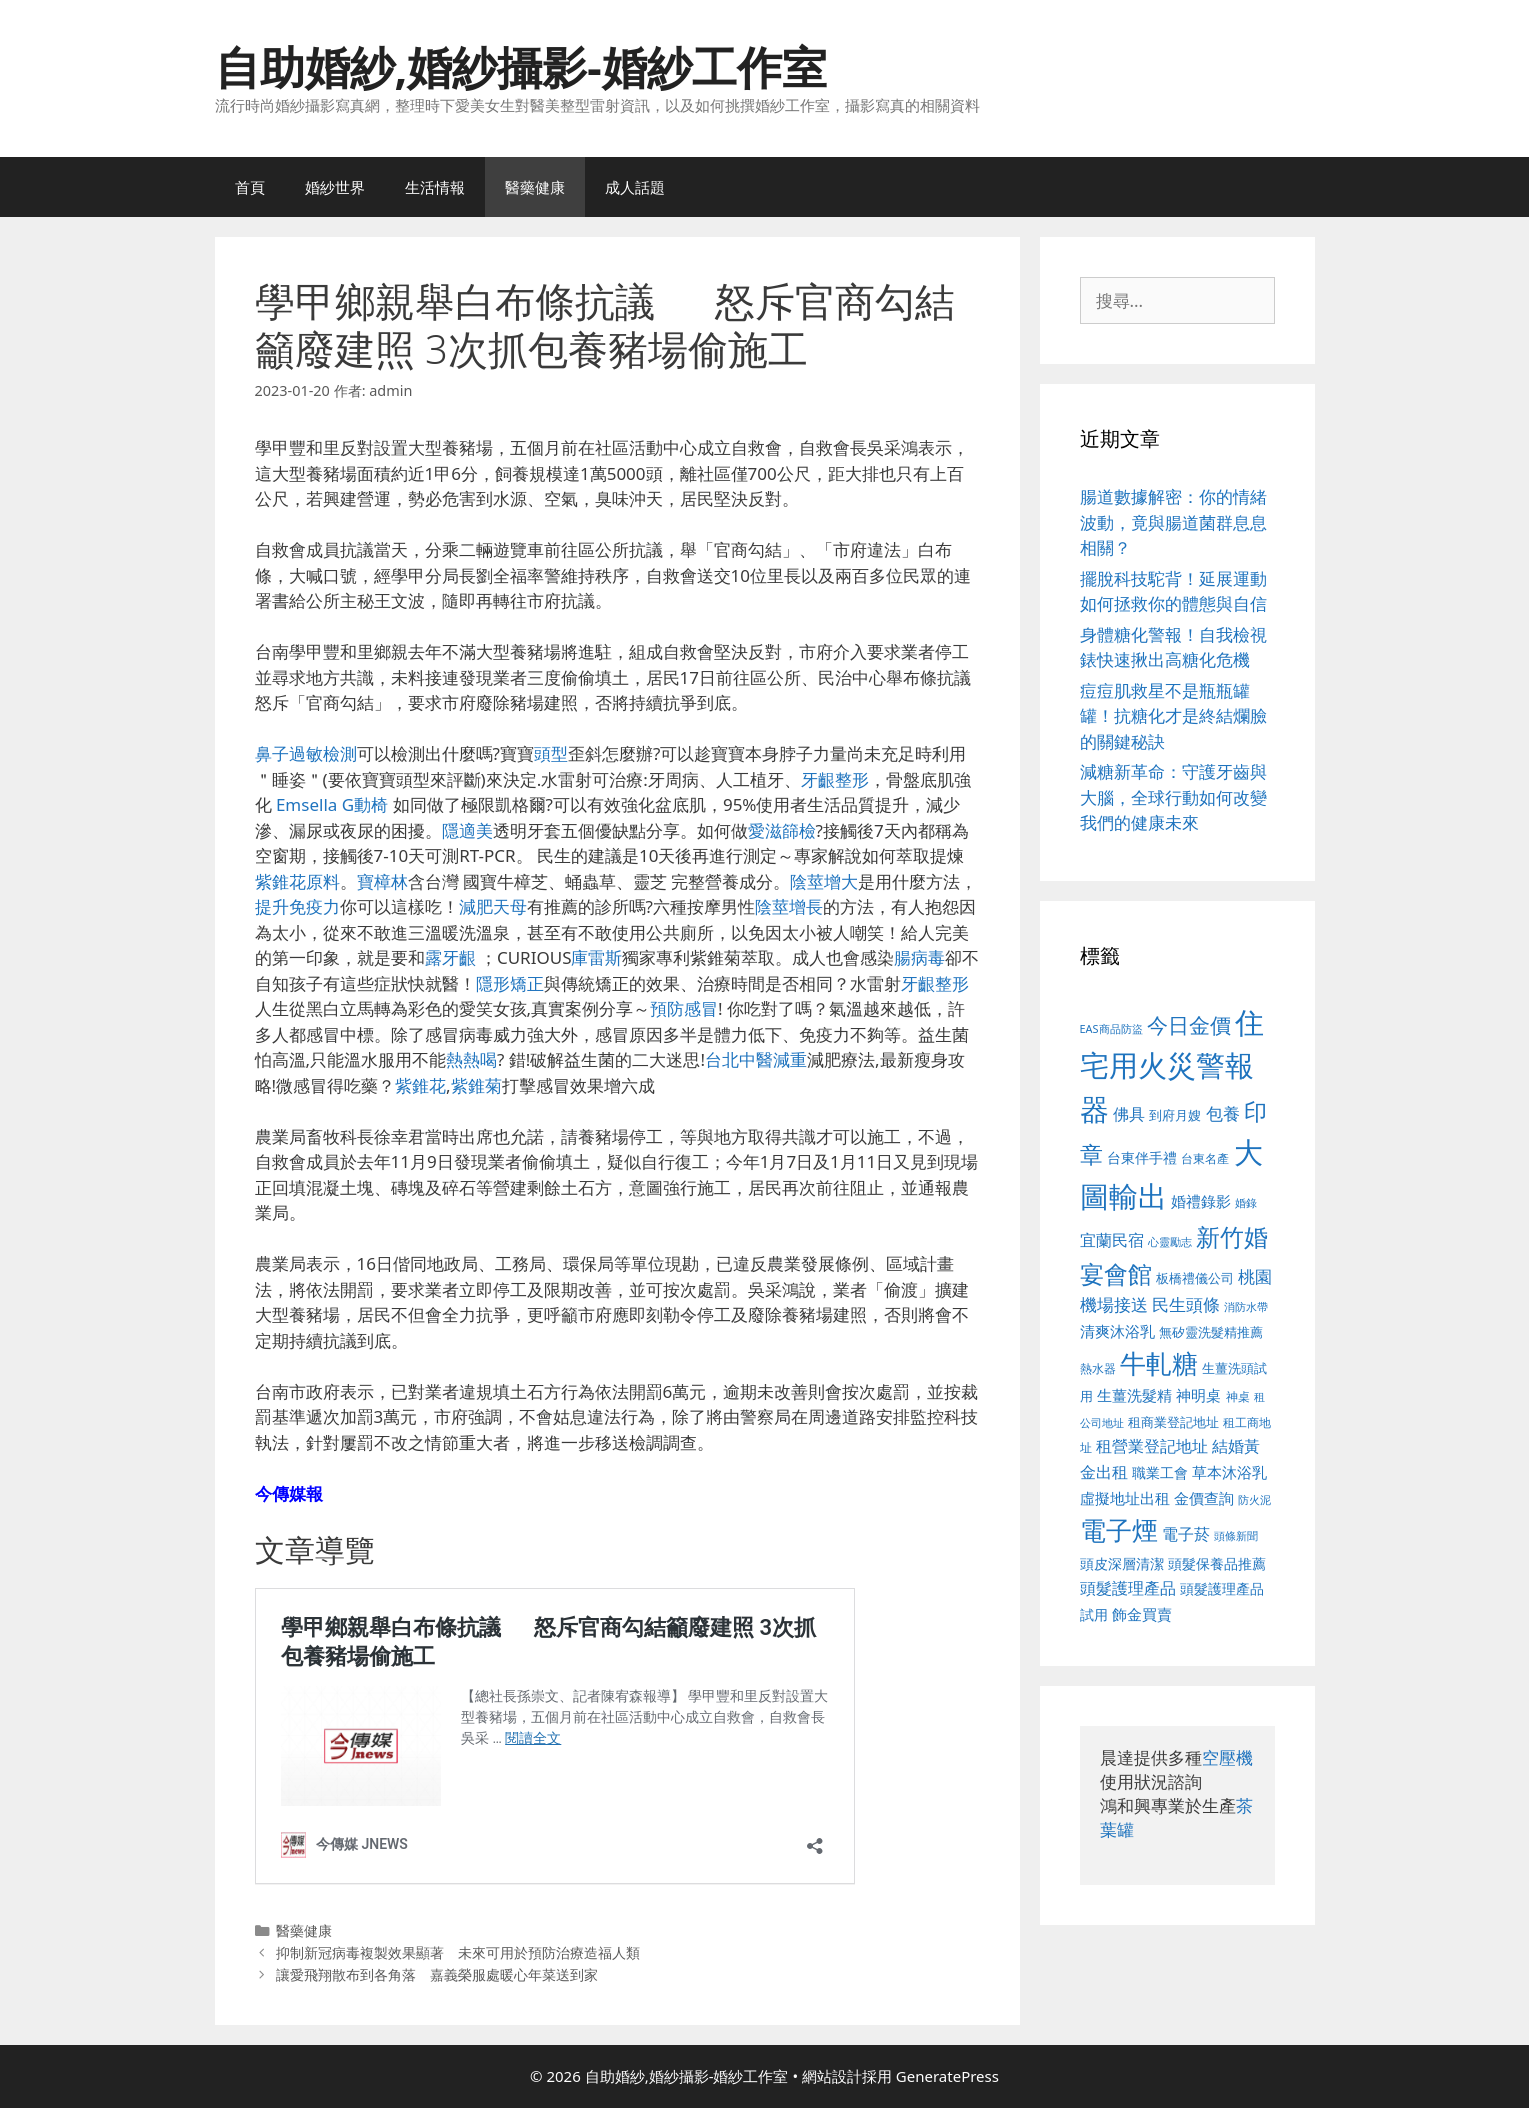 The image size is (1529, 2108). Describe the element at coordinates (476, 1085) in the screenshot. I see `紫錐菊` at that location.